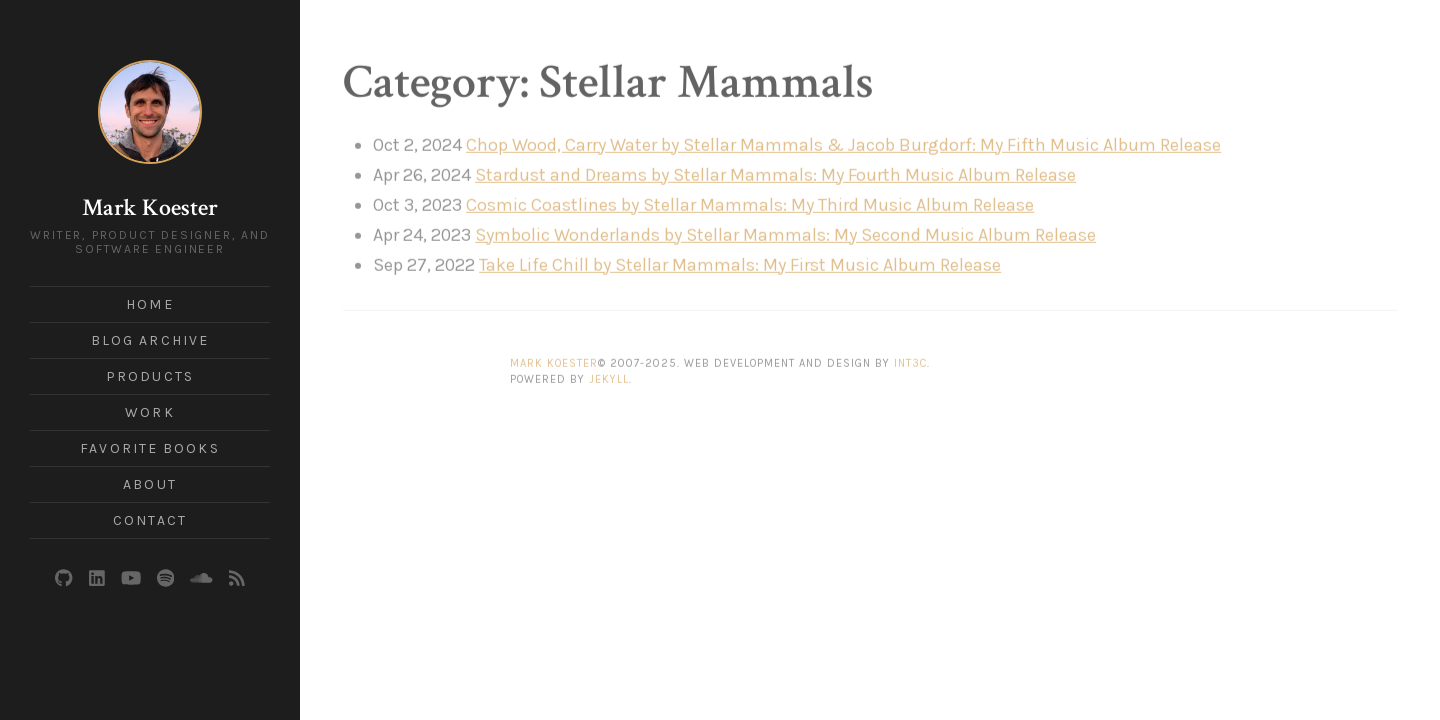 The height and width of the screenshot is (720, 1440). What do you see at coordinates (149, 304) in the screenshot?
I see `Home` at bounding box center [149, 304].